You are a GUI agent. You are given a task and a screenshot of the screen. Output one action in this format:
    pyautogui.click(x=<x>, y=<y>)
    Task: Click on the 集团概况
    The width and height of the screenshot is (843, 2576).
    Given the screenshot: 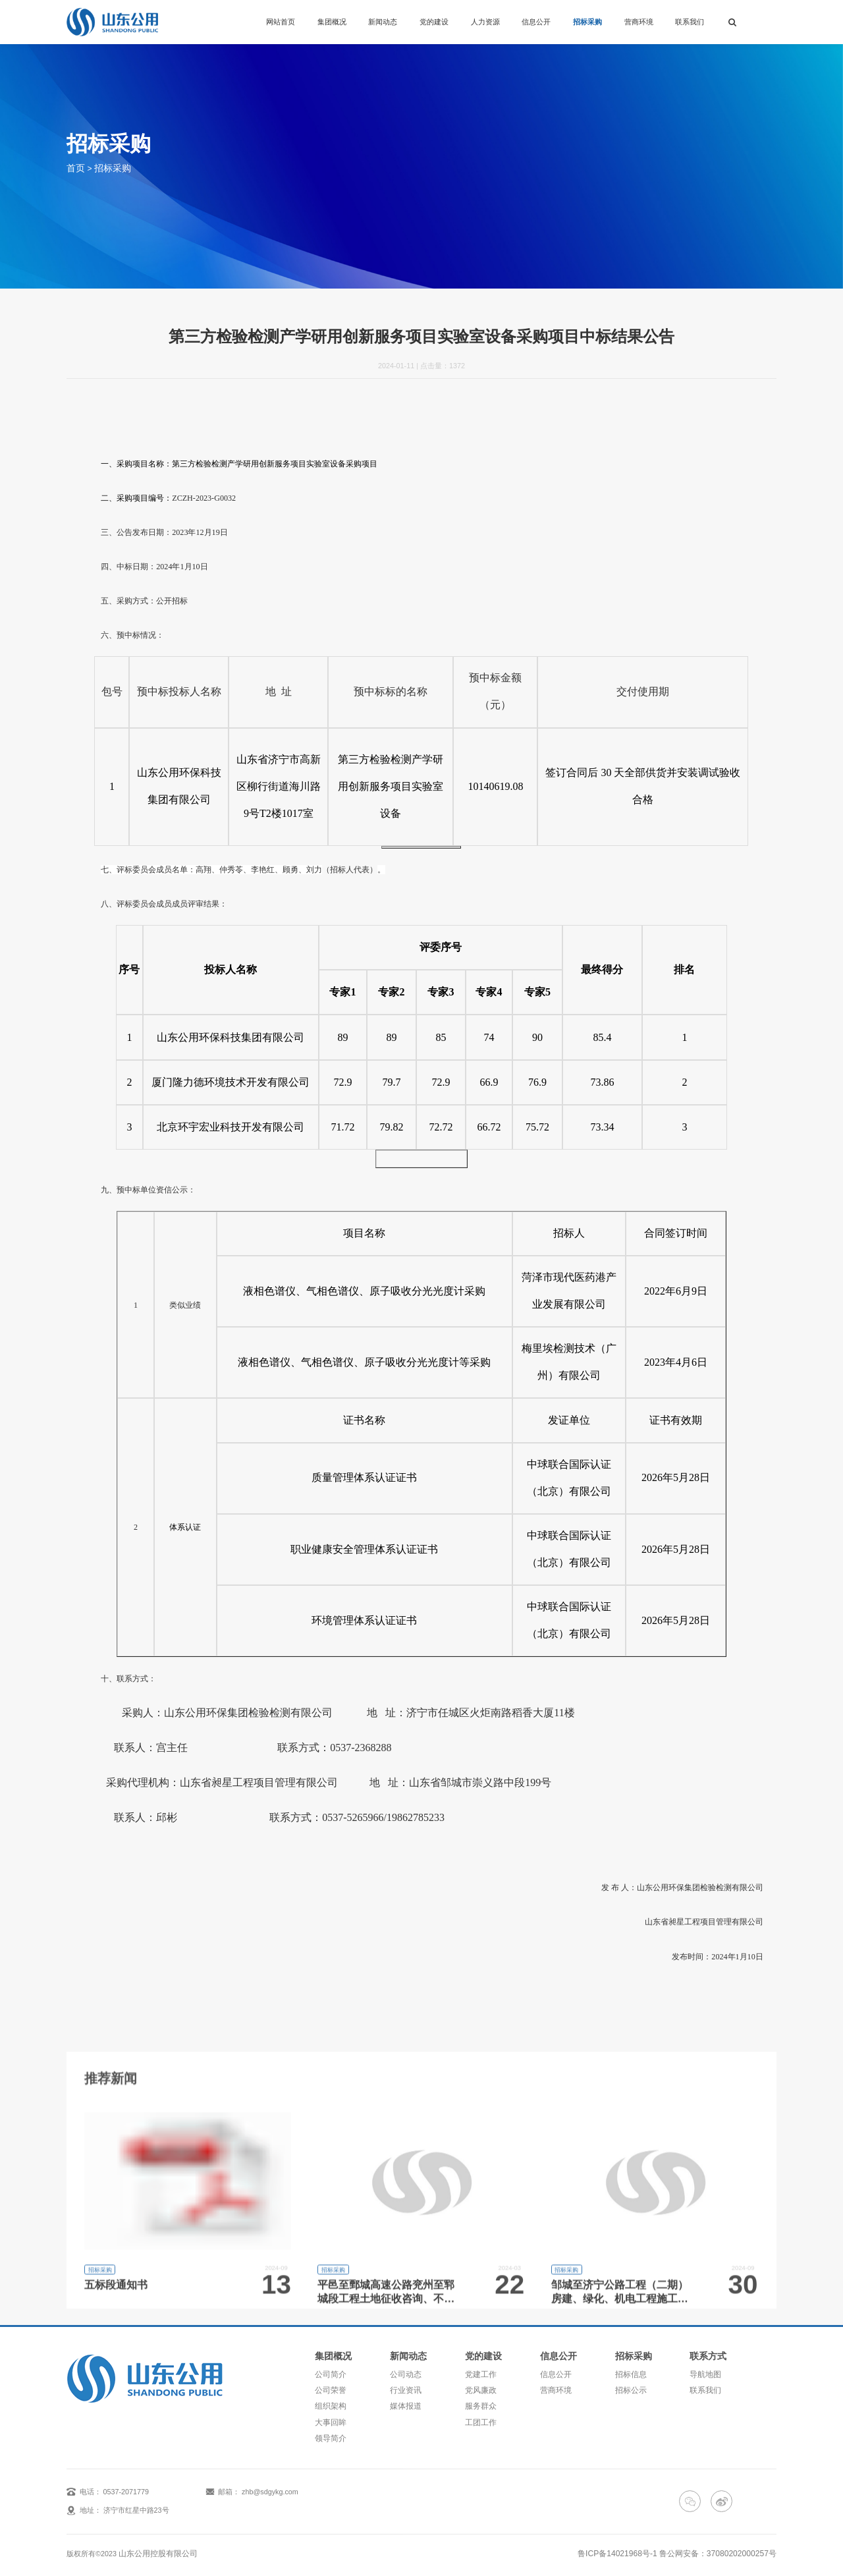 What is the action you would take?
    pyautogui.click(x=331, y=22)
    